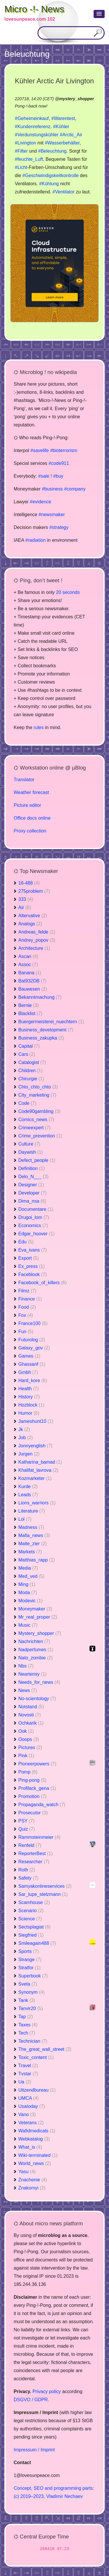 This screenshot has height=2576, width=109. I want to click on Faceblook, so click(32, 1274).